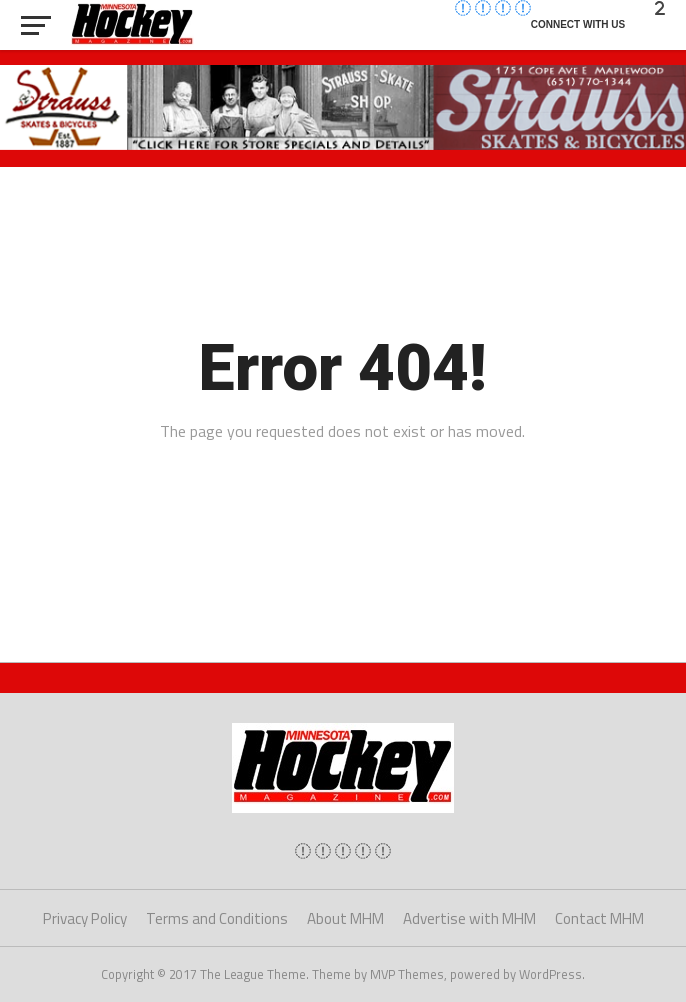 This screenshot has width=686, height=1002. I want to click on Privacy Policy, so click(85, 918).